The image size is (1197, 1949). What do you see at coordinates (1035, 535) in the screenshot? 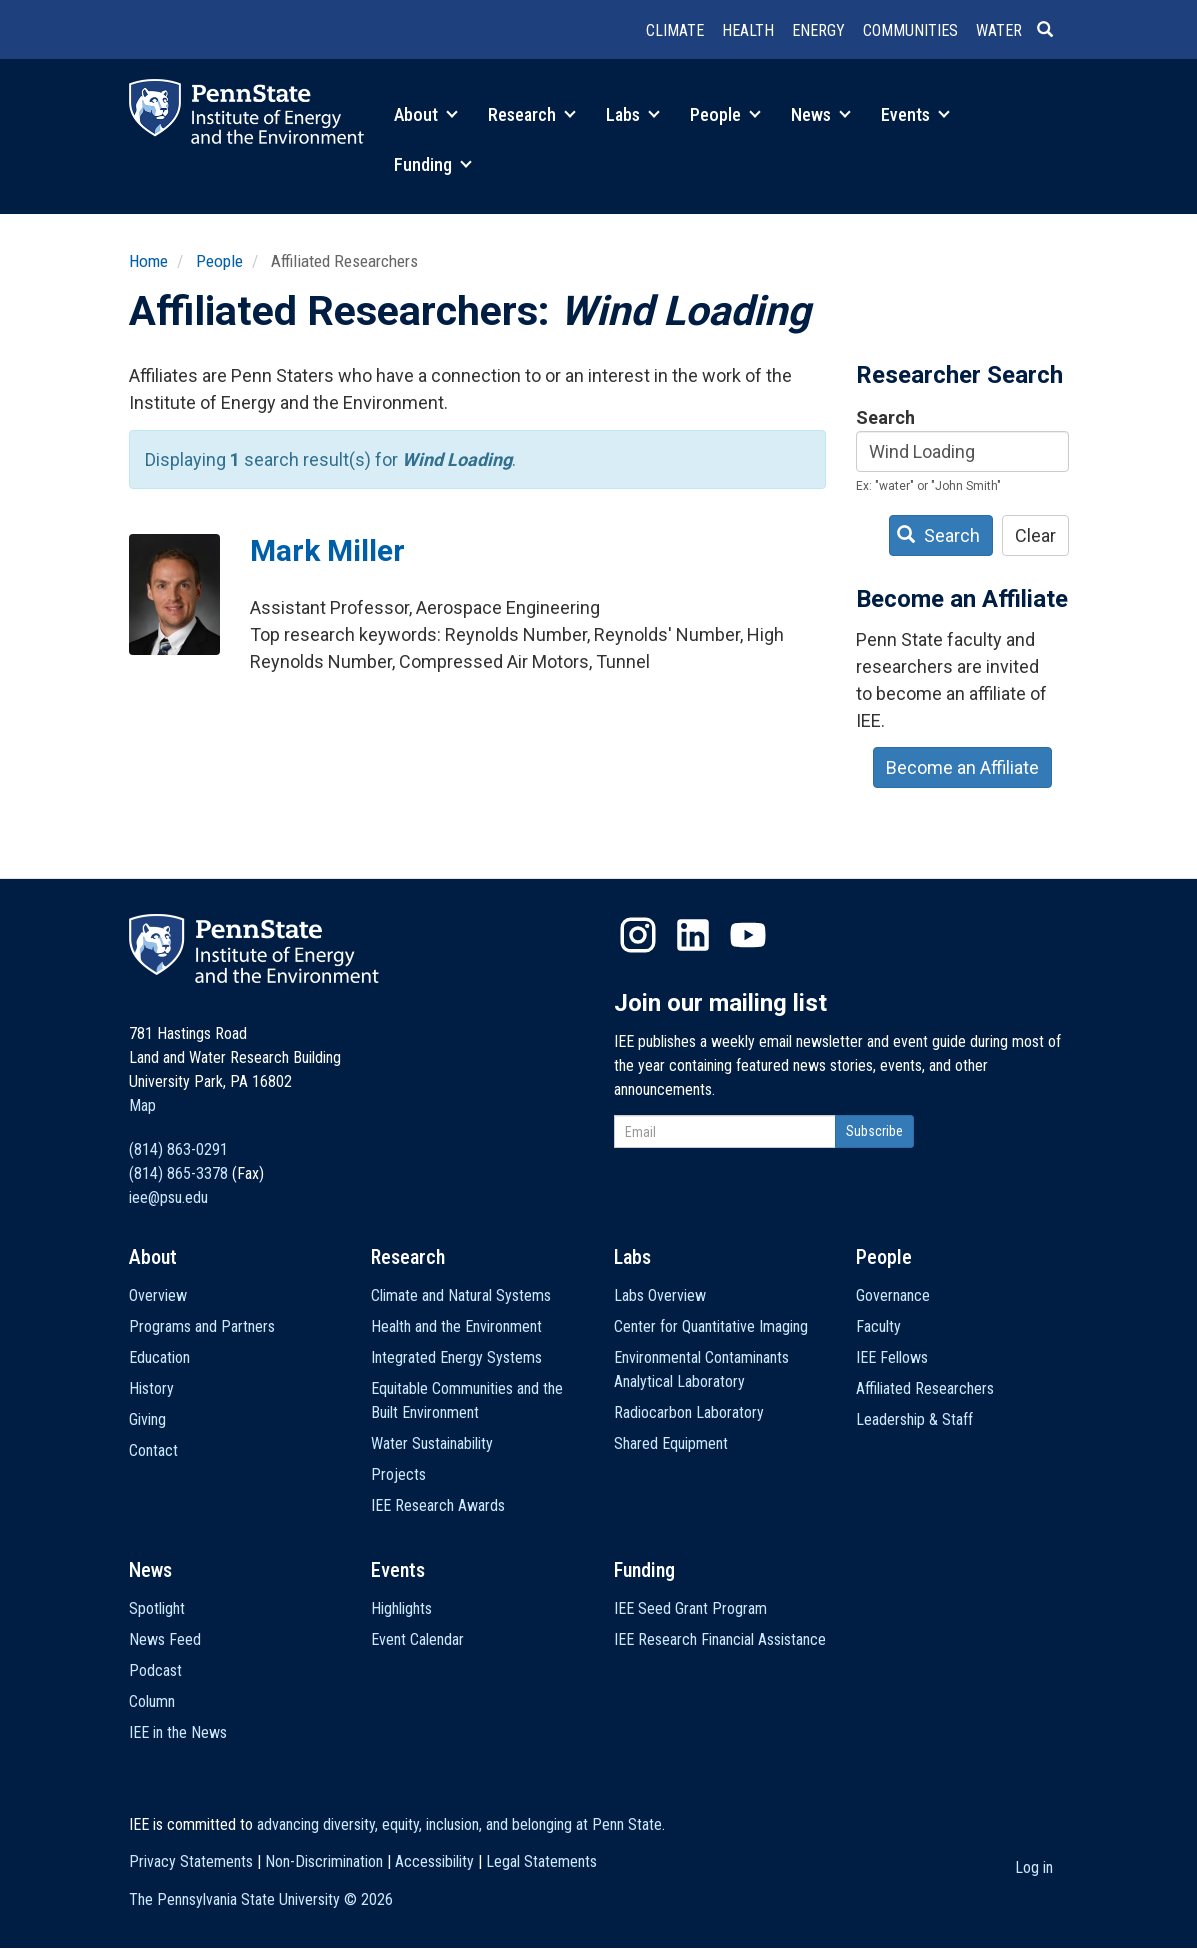
I see `Clear` at bounding box center [1035, 535].